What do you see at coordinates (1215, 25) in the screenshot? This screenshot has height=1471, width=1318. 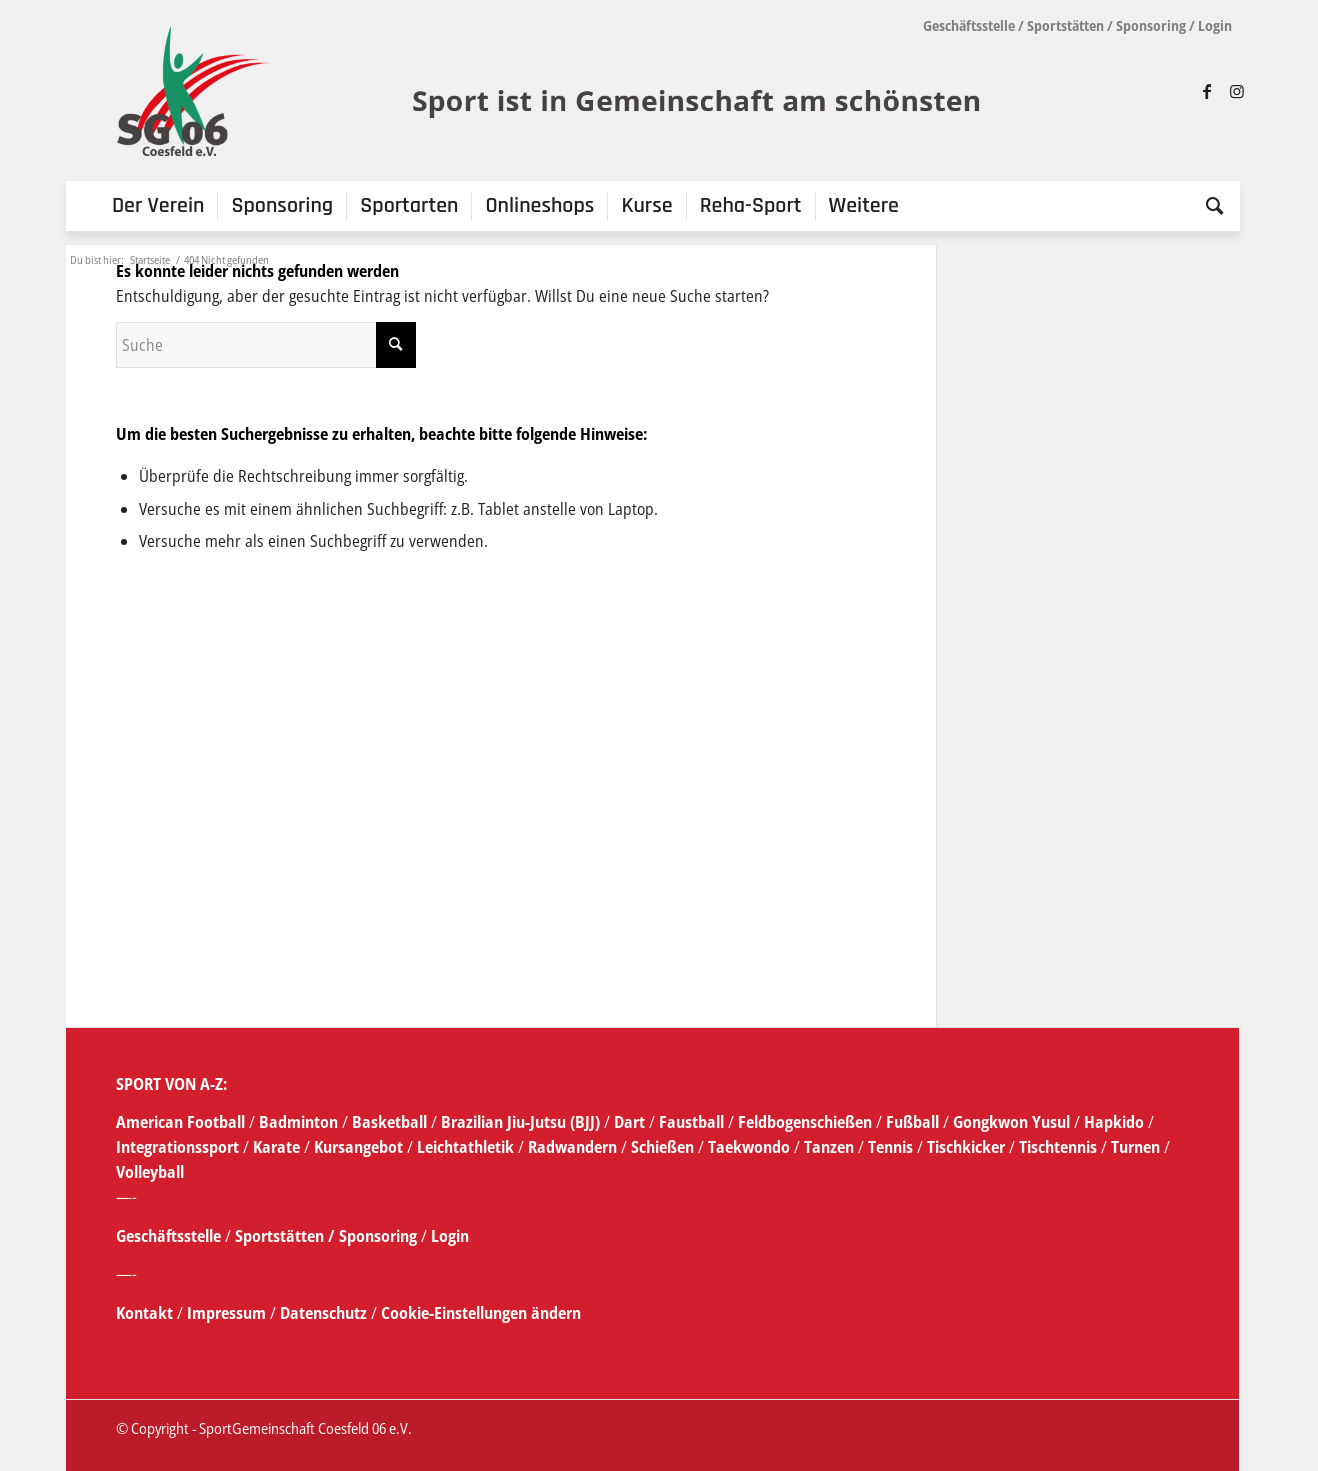 I see `Login` at bounding box center [1215, 25].